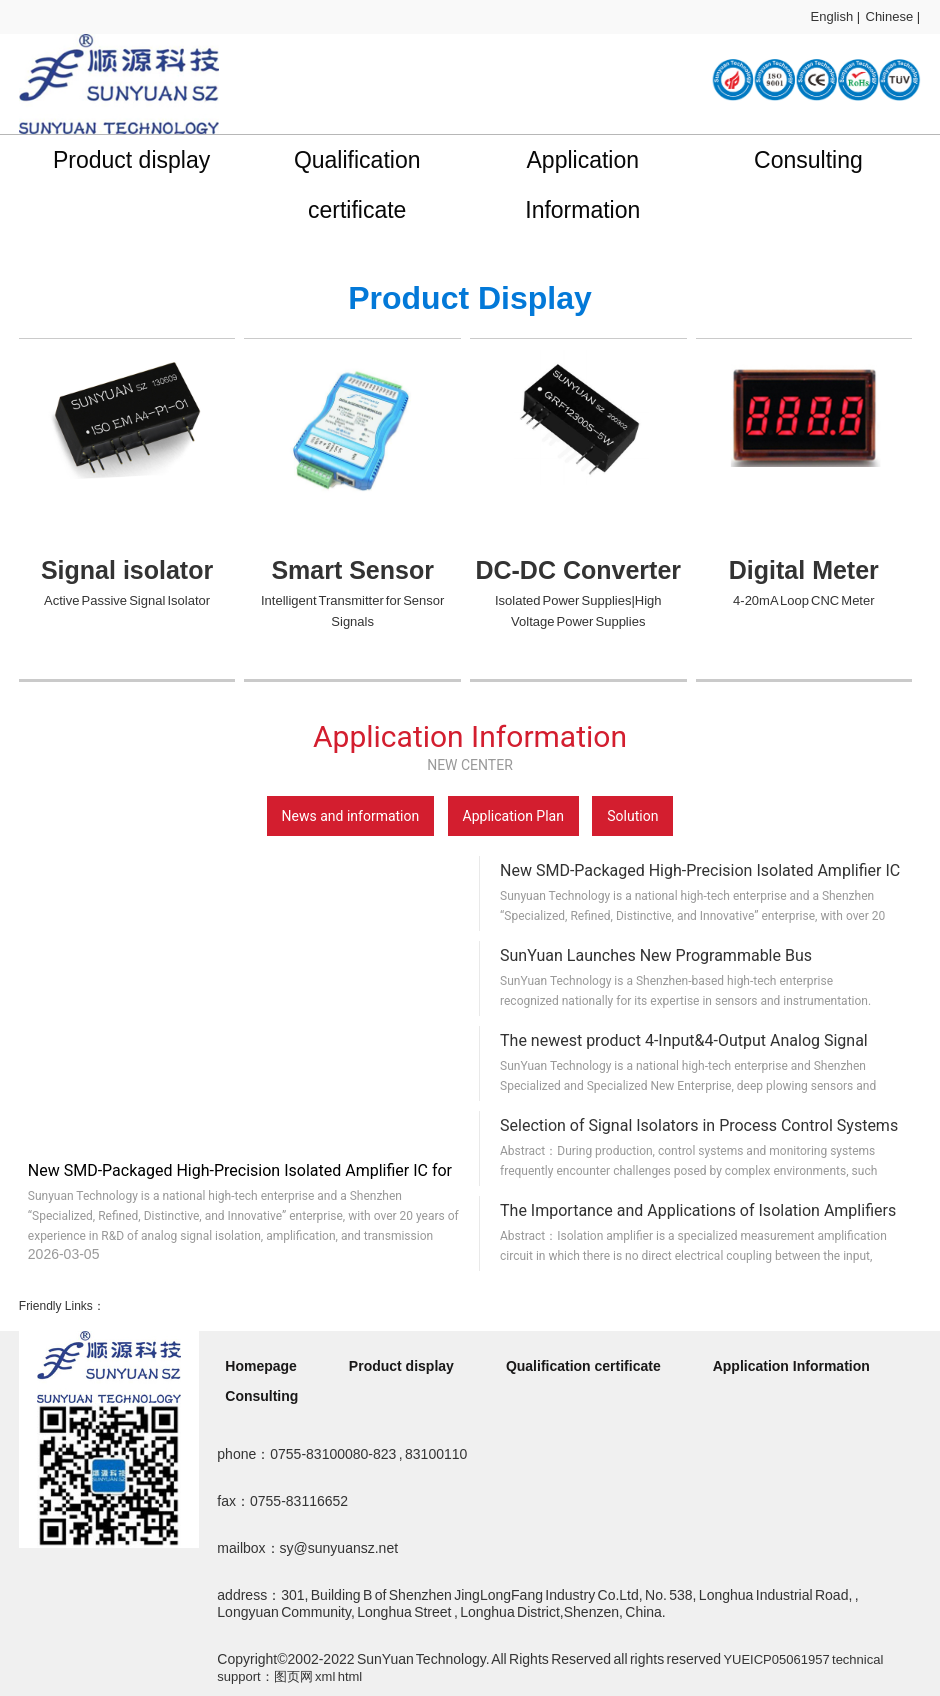 Image resolution: width=940 pixels, height=1696 pixels. I want to click on xml, so click(325, 1676).